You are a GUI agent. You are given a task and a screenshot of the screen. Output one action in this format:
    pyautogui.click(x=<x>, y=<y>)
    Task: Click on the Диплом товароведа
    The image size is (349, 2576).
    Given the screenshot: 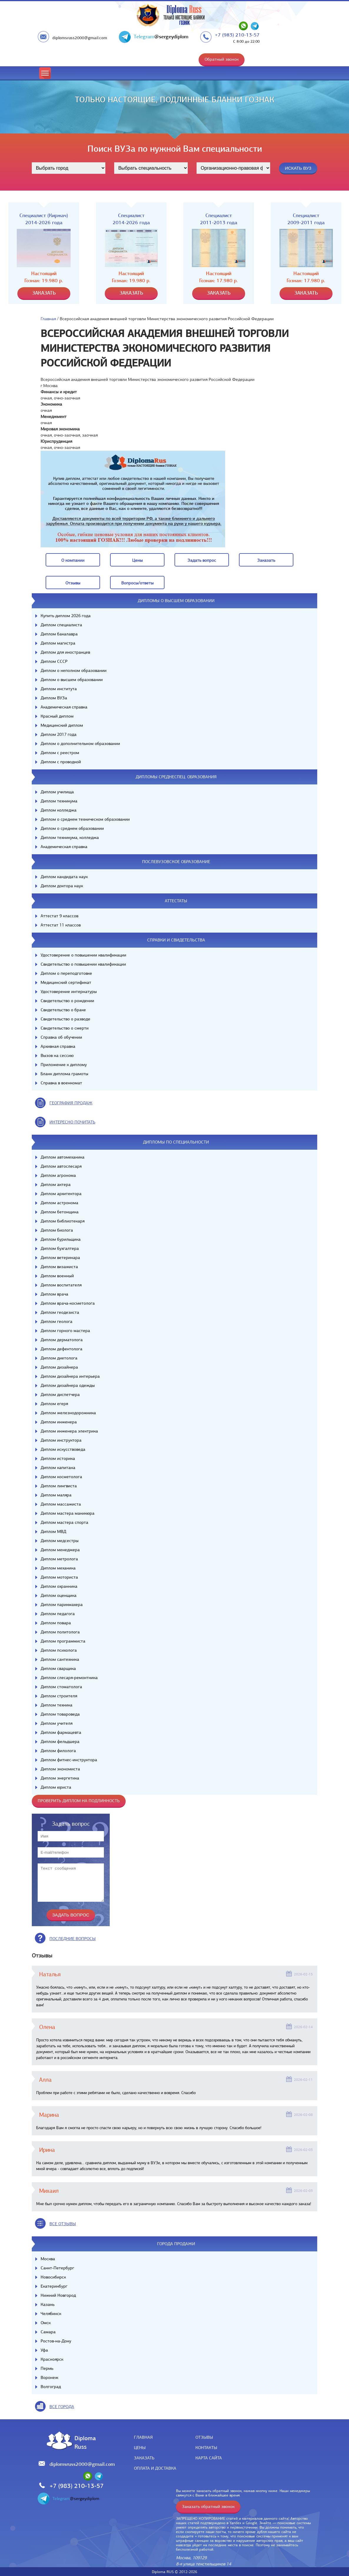 What is the action you would take?
    pyautogui.click(x=60, y=1714)
    